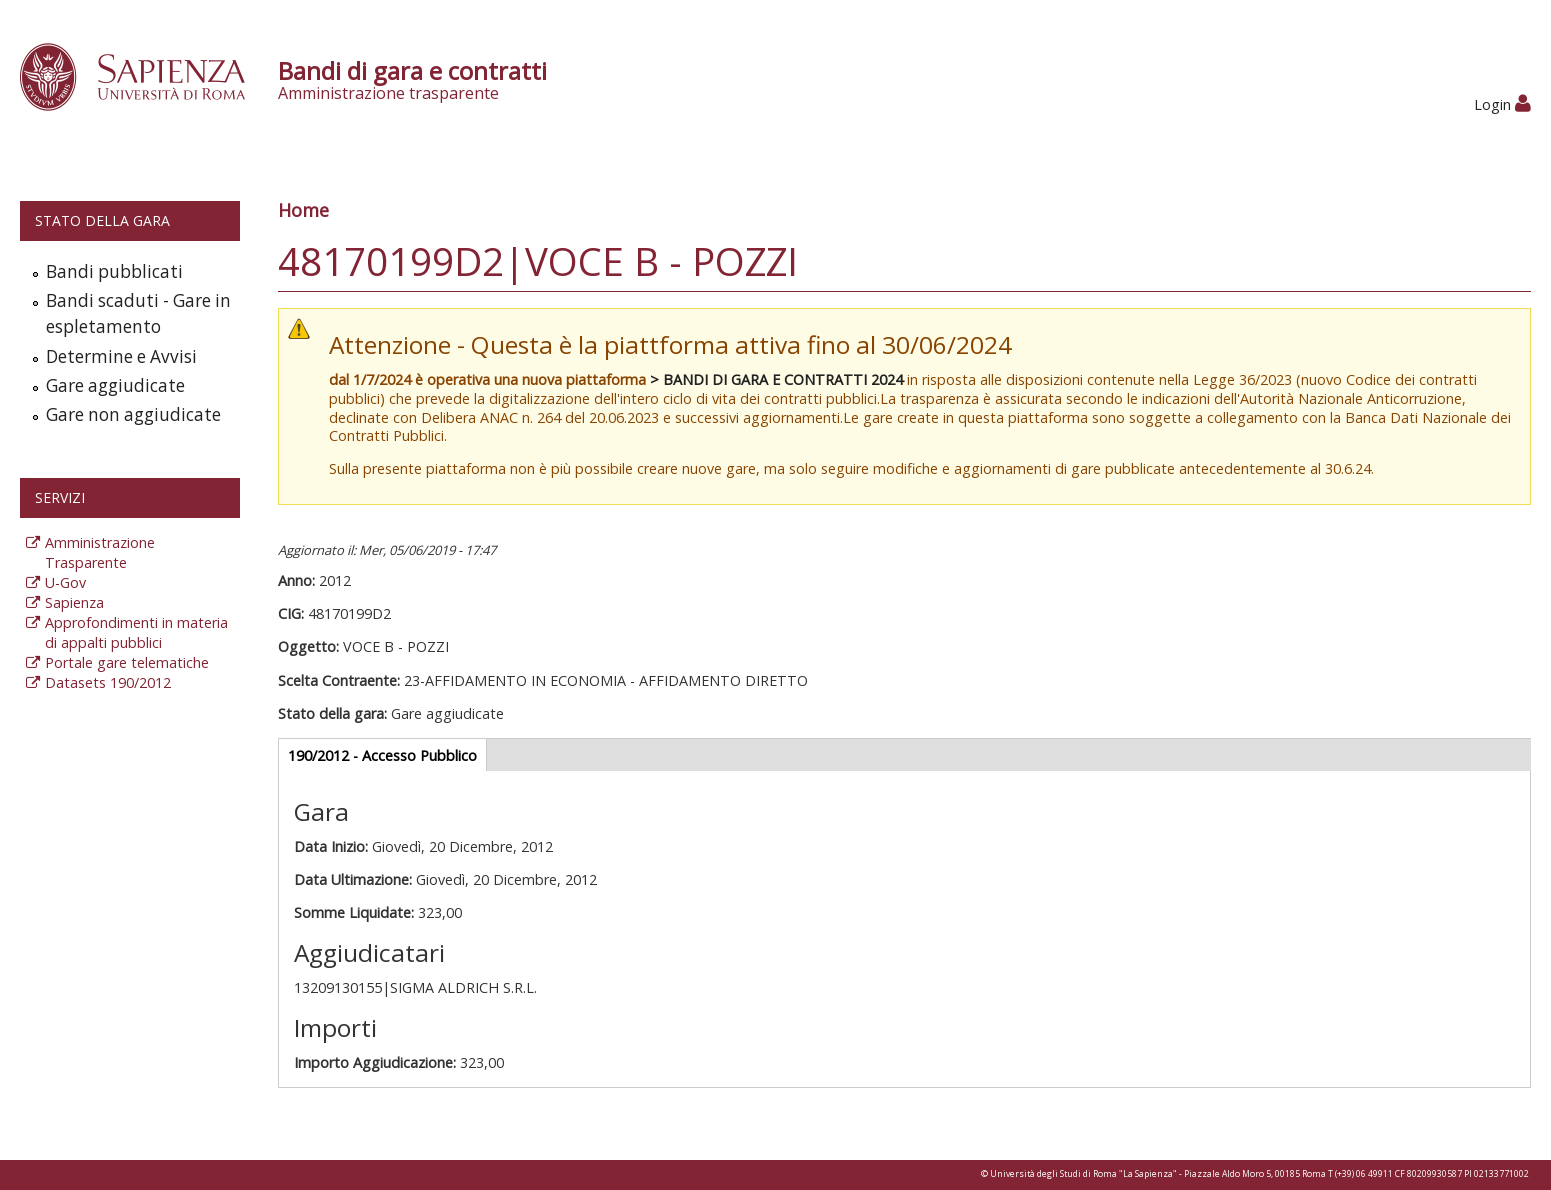 Image resolution: width=1551 pixels, height=1190 pixels. What do you see at coordinates (121, 356) in the screenshot?
I see `Determine e Avvisi` at bounding box center [121, 356].